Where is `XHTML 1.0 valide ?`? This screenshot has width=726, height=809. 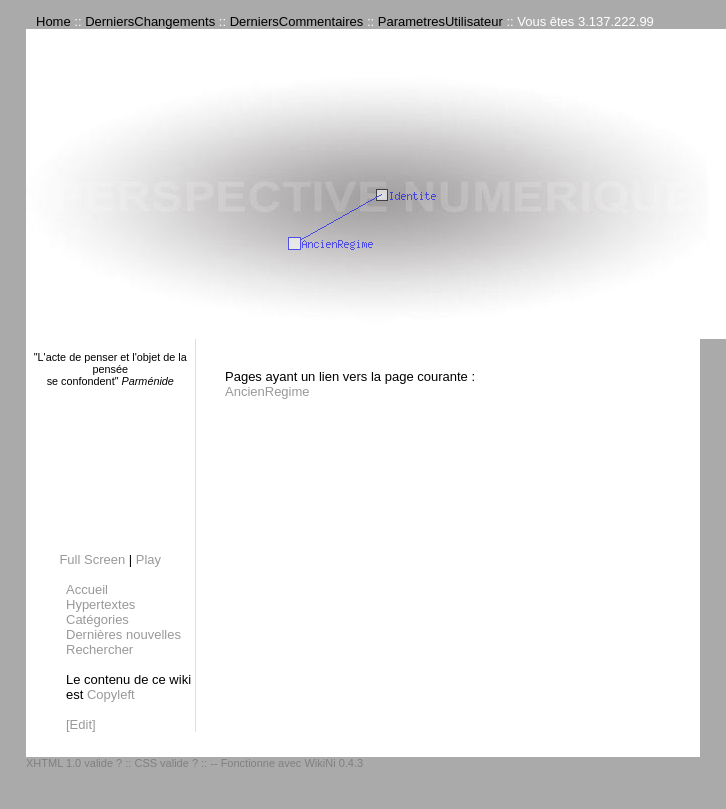 XHTML 1.0 valide ? is located at coordinates (74, 763).